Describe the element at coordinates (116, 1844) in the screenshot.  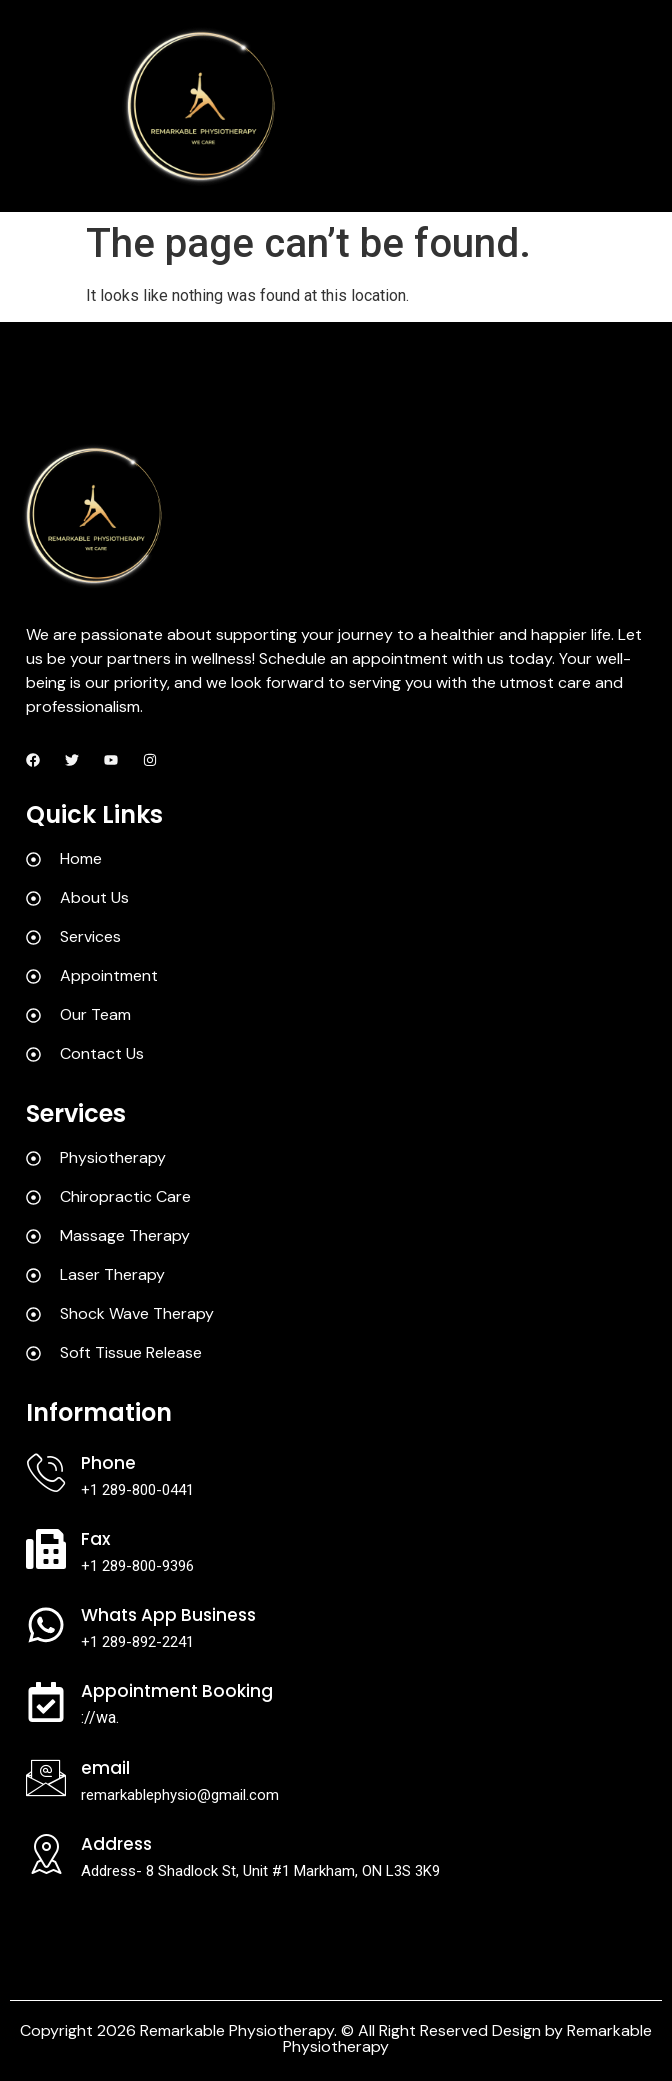
I see `Address` at that location.